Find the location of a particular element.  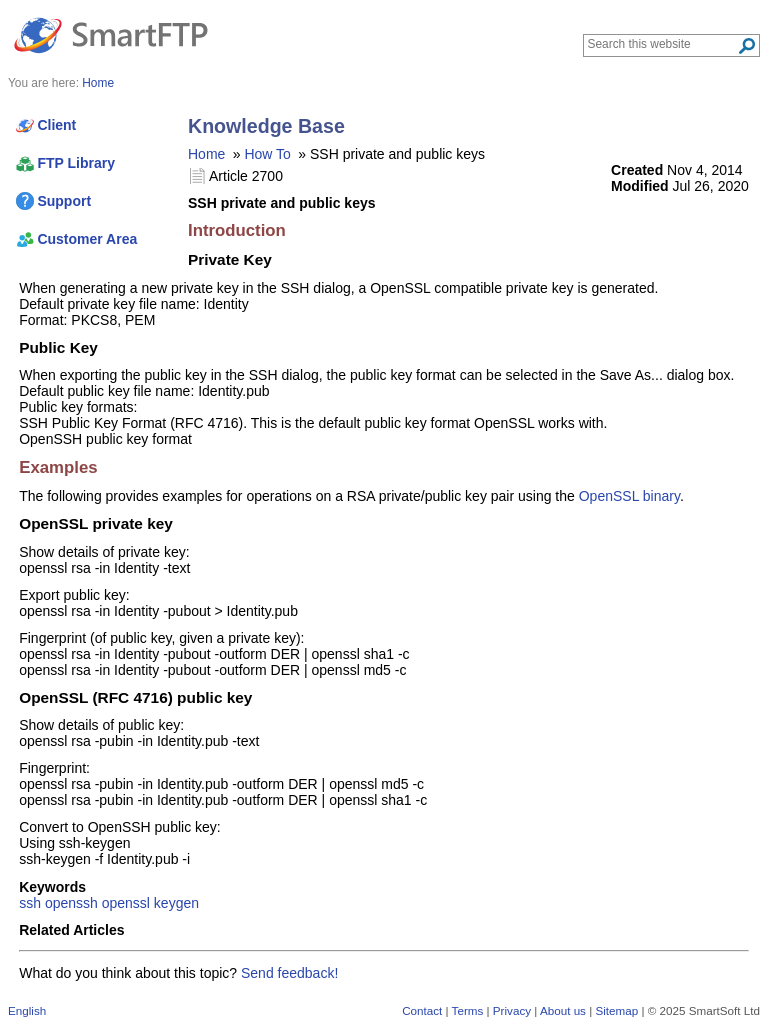

About us is located at coordinates (563, 1010).